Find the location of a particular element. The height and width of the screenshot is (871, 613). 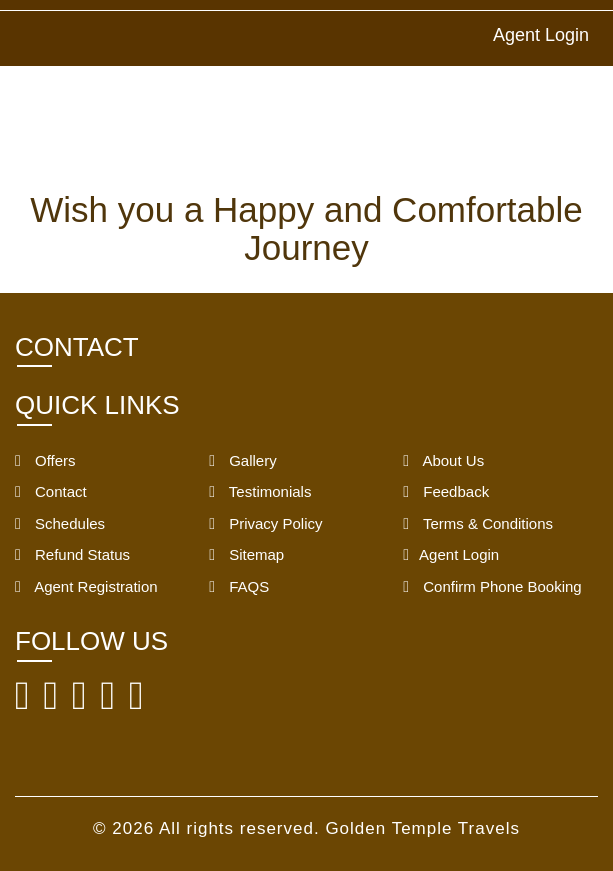

Agent Registration is located at coordinates (86, 586).